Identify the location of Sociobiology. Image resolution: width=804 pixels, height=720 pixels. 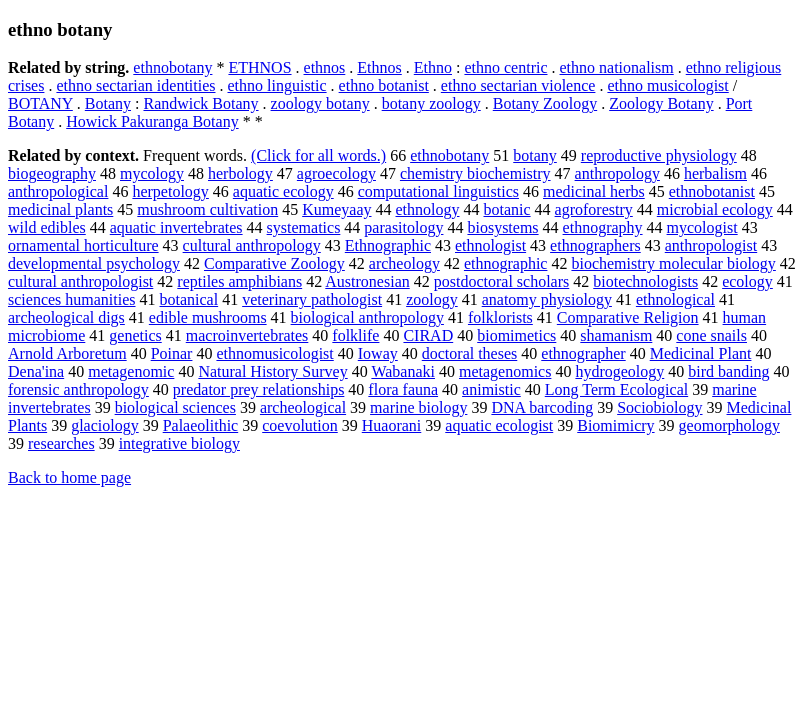
(659, 407).